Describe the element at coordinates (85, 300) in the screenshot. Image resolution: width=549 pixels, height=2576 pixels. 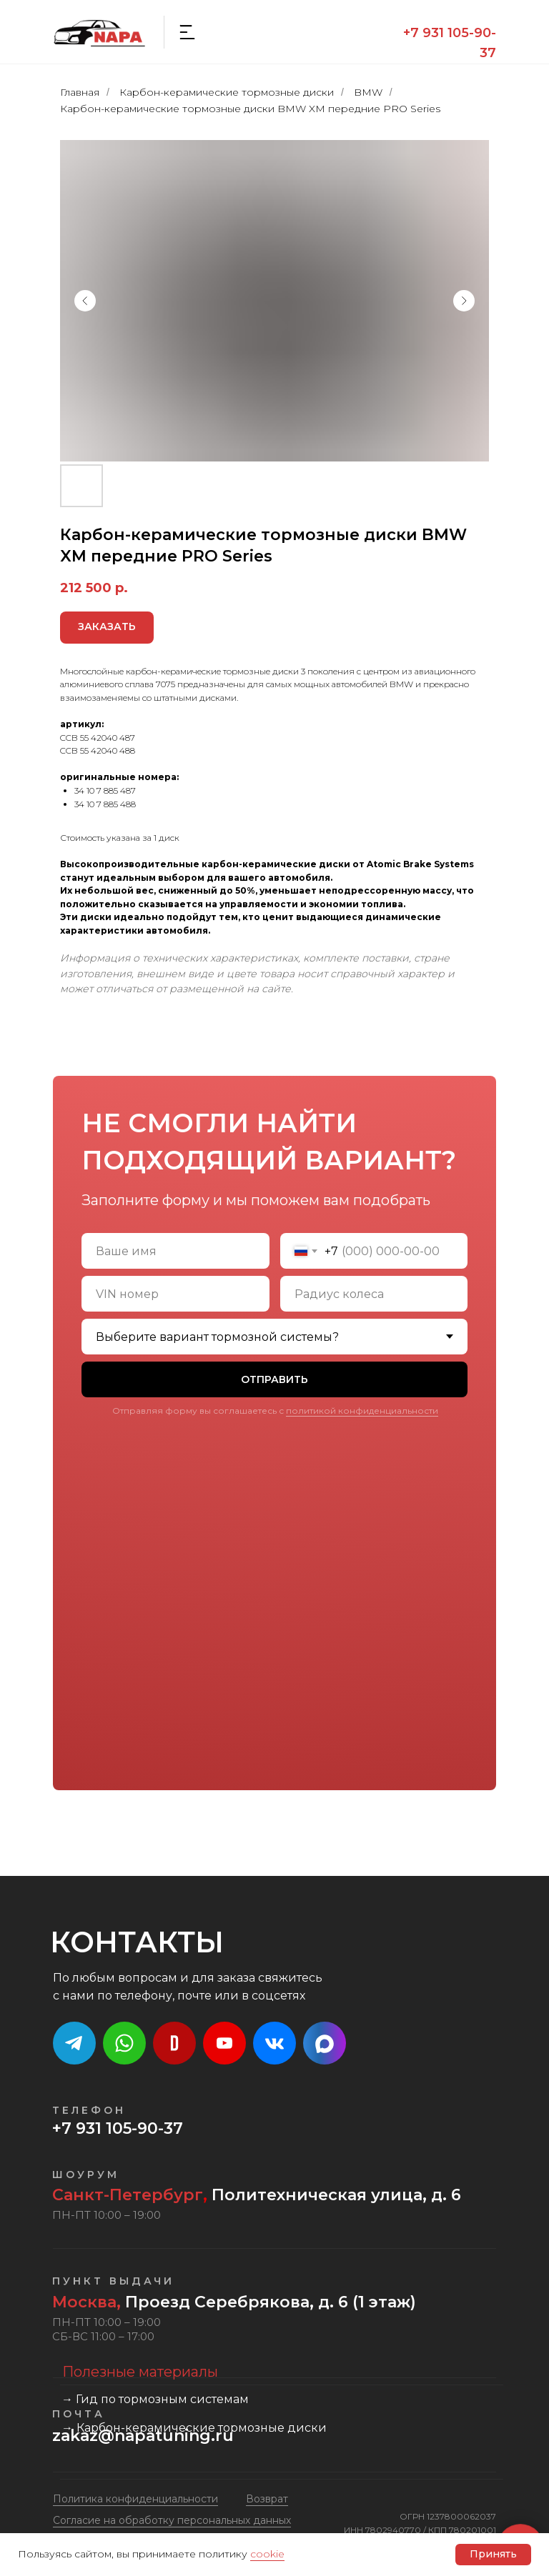
I see `[Предыдущий слайд]` at that location.